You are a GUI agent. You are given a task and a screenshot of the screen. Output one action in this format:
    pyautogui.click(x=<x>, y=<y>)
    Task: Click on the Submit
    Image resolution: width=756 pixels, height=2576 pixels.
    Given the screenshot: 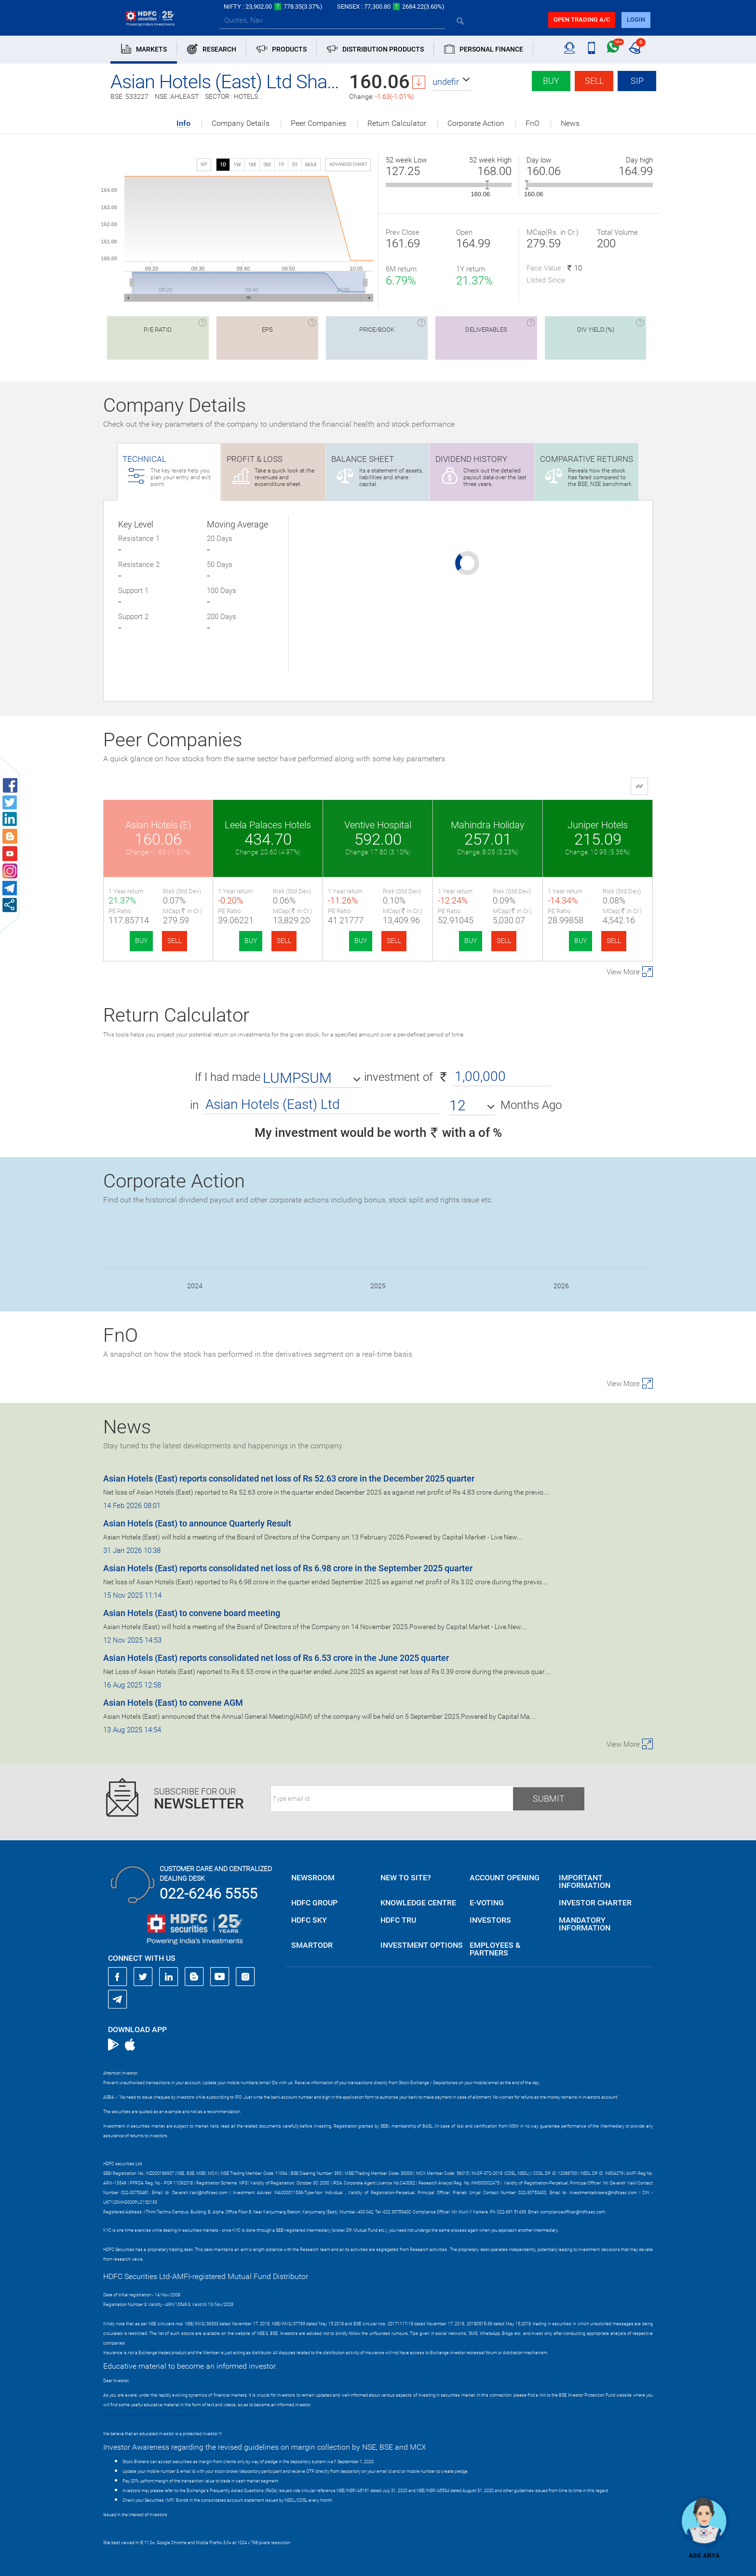 What is the action you would take?
    pyautogui.click(x=549, y=1799)
    